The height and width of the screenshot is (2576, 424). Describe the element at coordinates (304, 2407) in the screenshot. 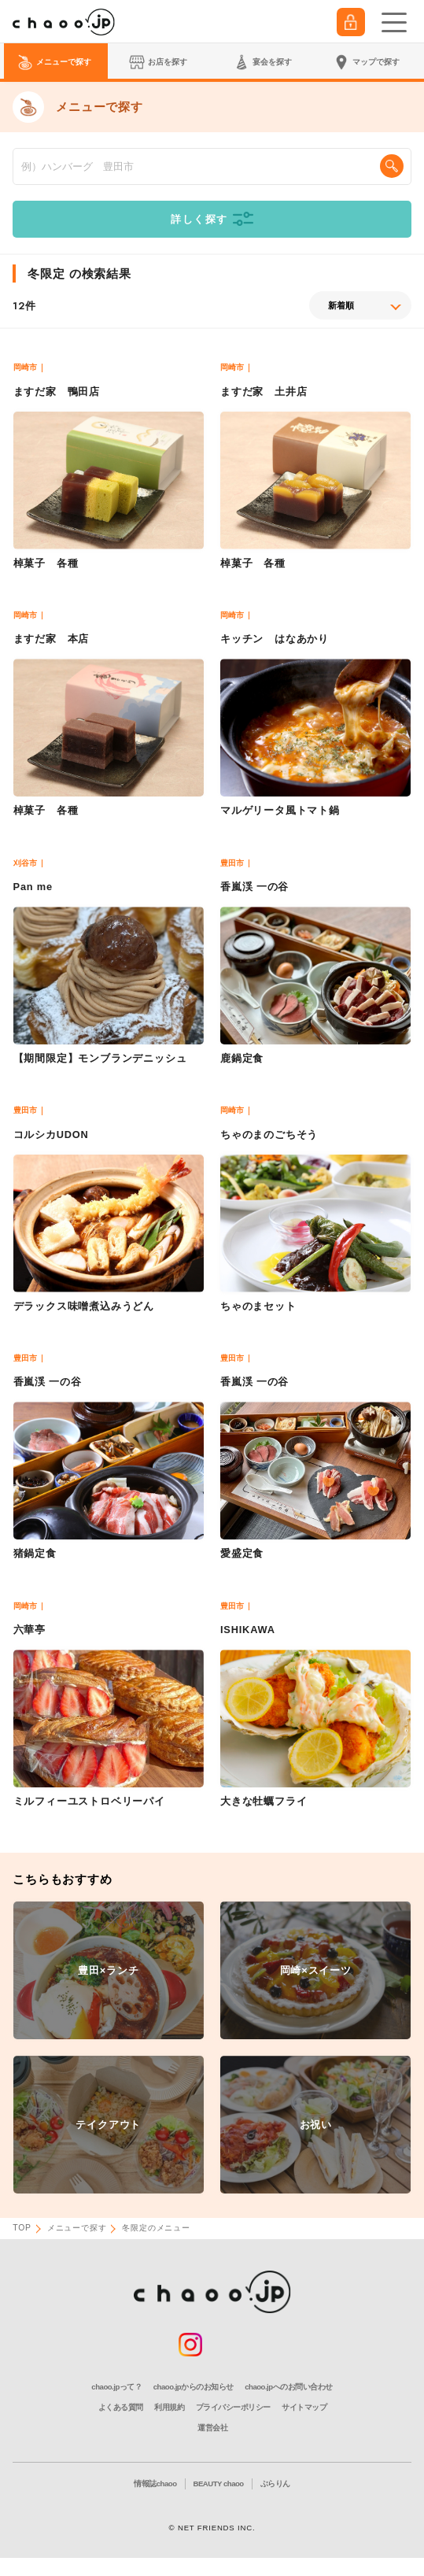

I see `サイトマップ` at that location.